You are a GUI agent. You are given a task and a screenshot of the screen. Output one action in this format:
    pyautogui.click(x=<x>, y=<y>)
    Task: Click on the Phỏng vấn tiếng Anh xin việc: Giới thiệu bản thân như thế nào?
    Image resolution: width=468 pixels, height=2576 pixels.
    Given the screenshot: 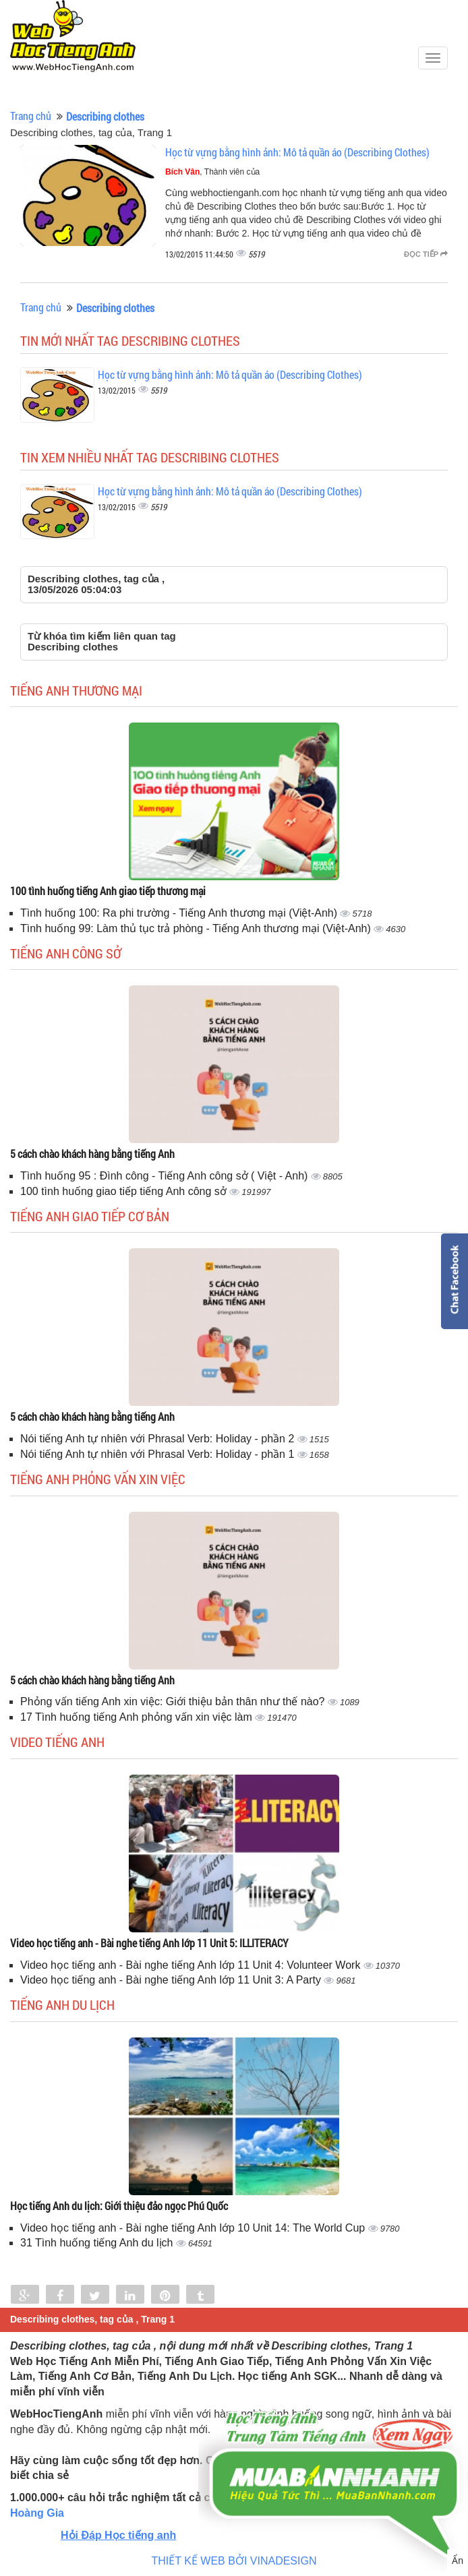 What is the action you would take?
    pyautogui.click(x=174, y=1701)
    